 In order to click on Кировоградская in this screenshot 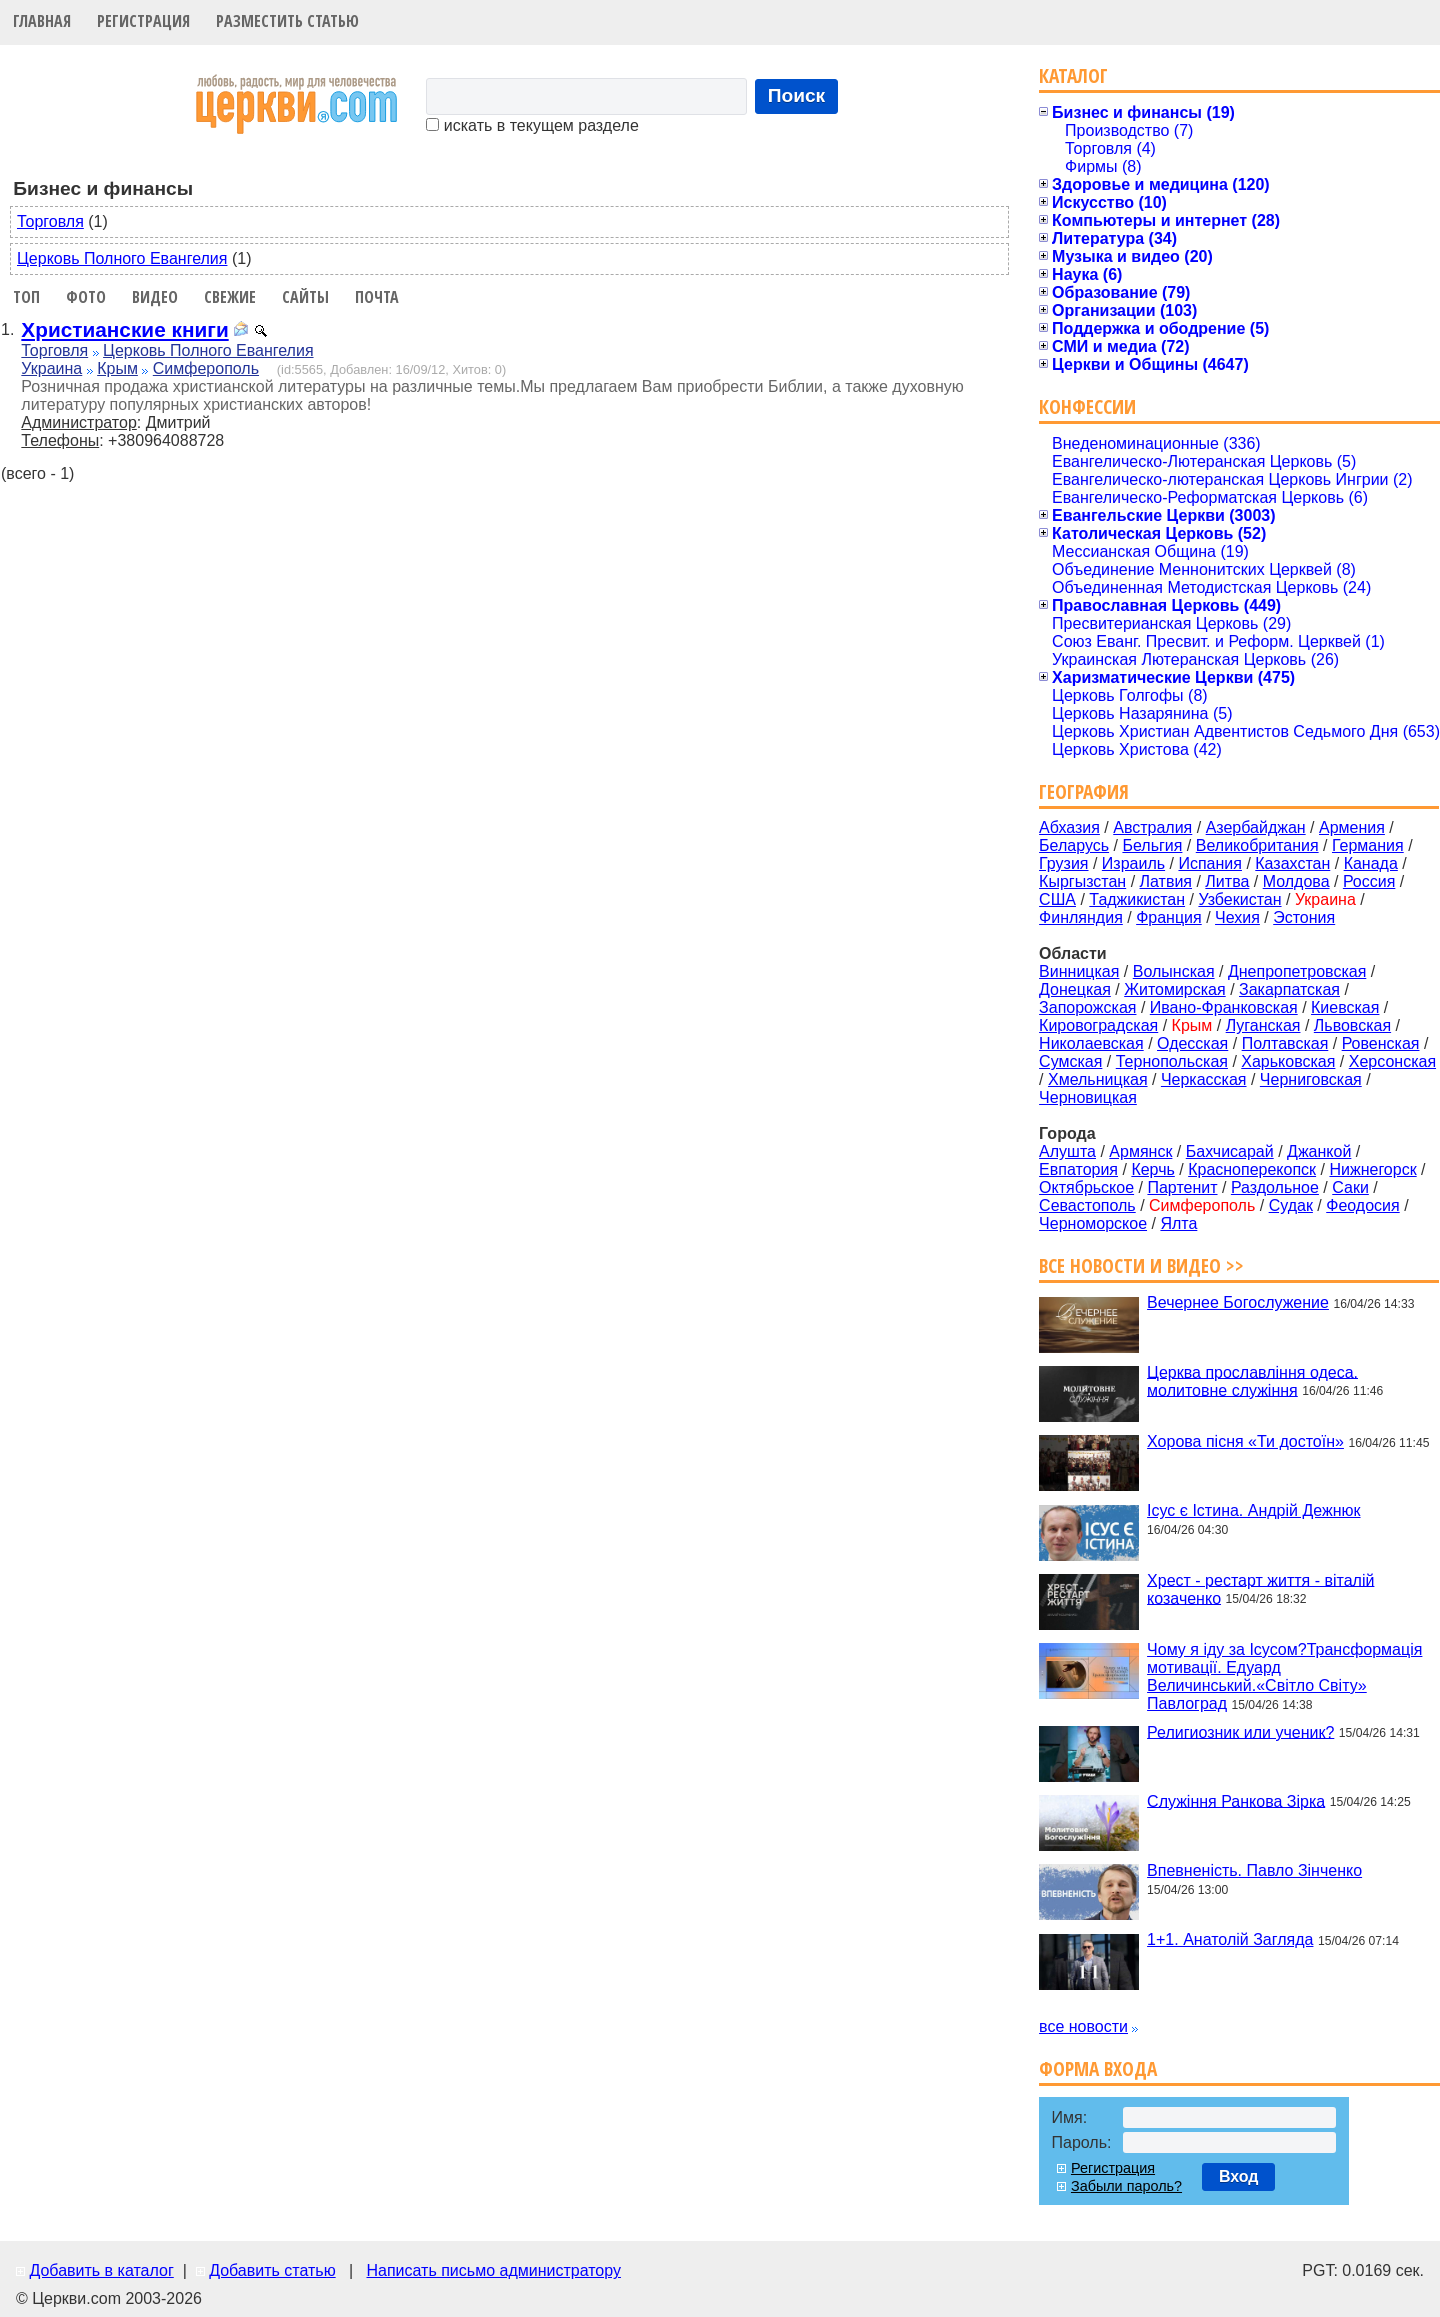, I will do `click(1098, 1025)`.